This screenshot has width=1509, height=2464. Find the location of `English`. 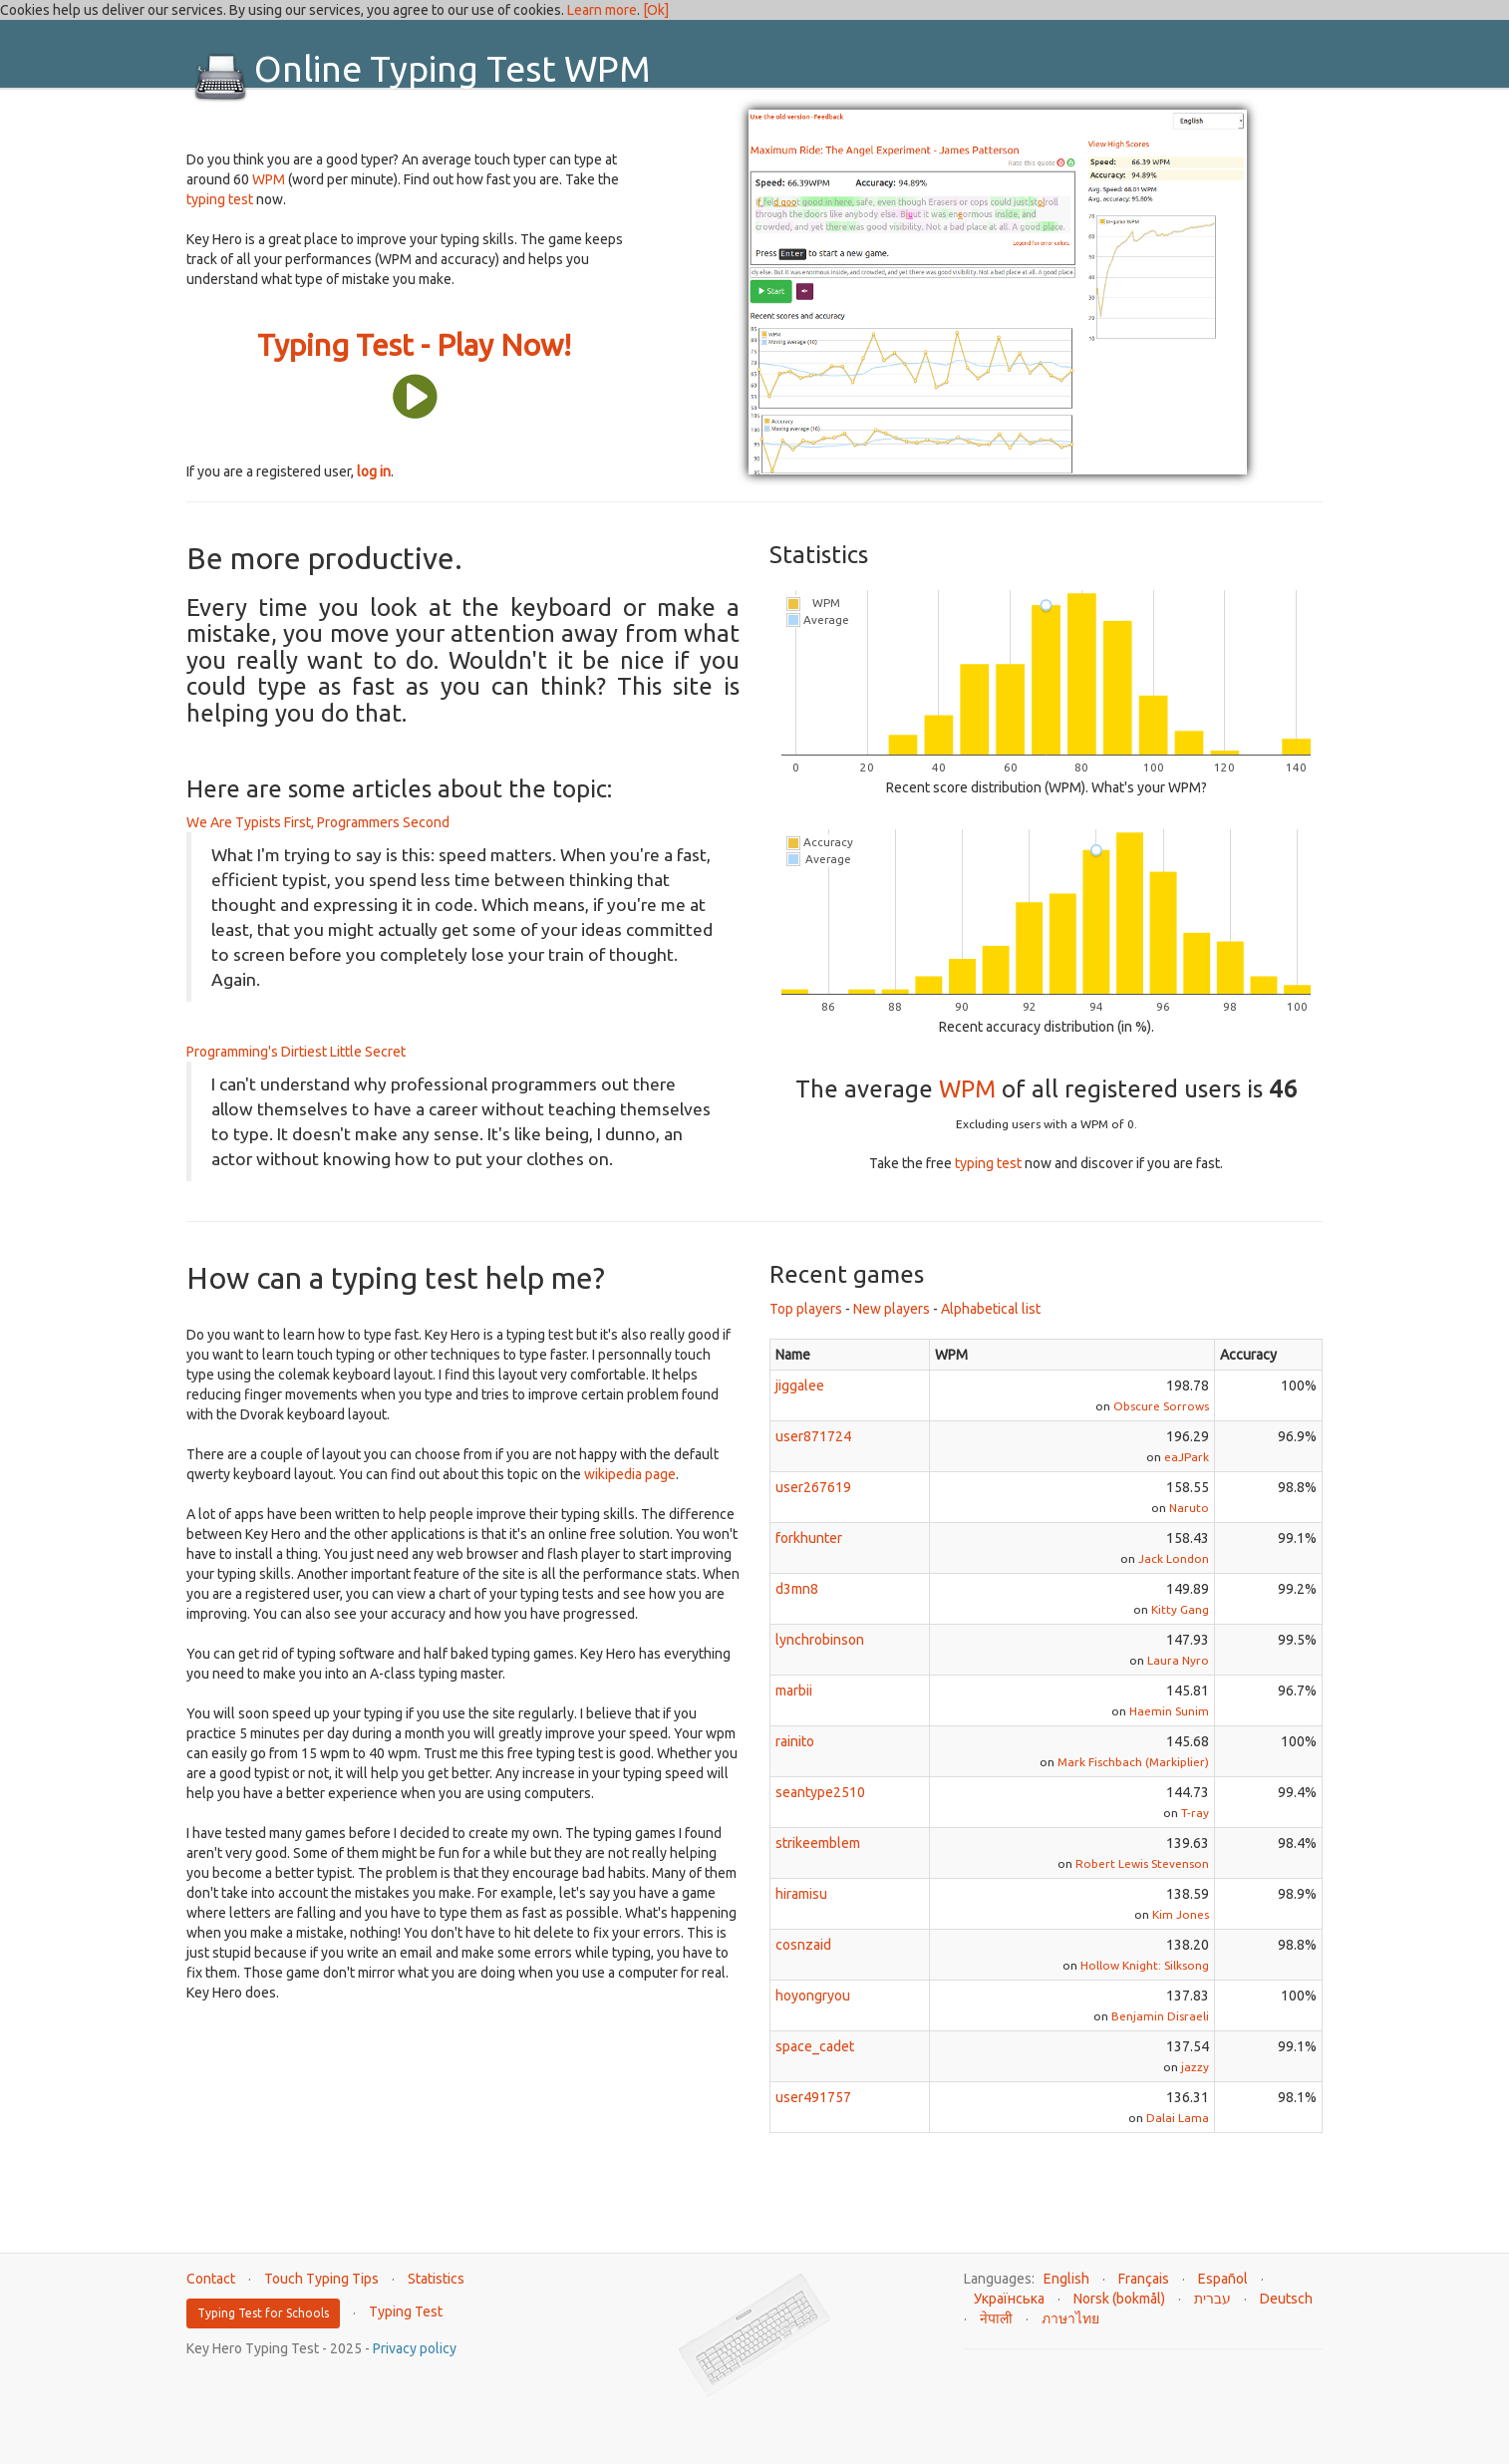

English is located at coordinates (1066, 2279).